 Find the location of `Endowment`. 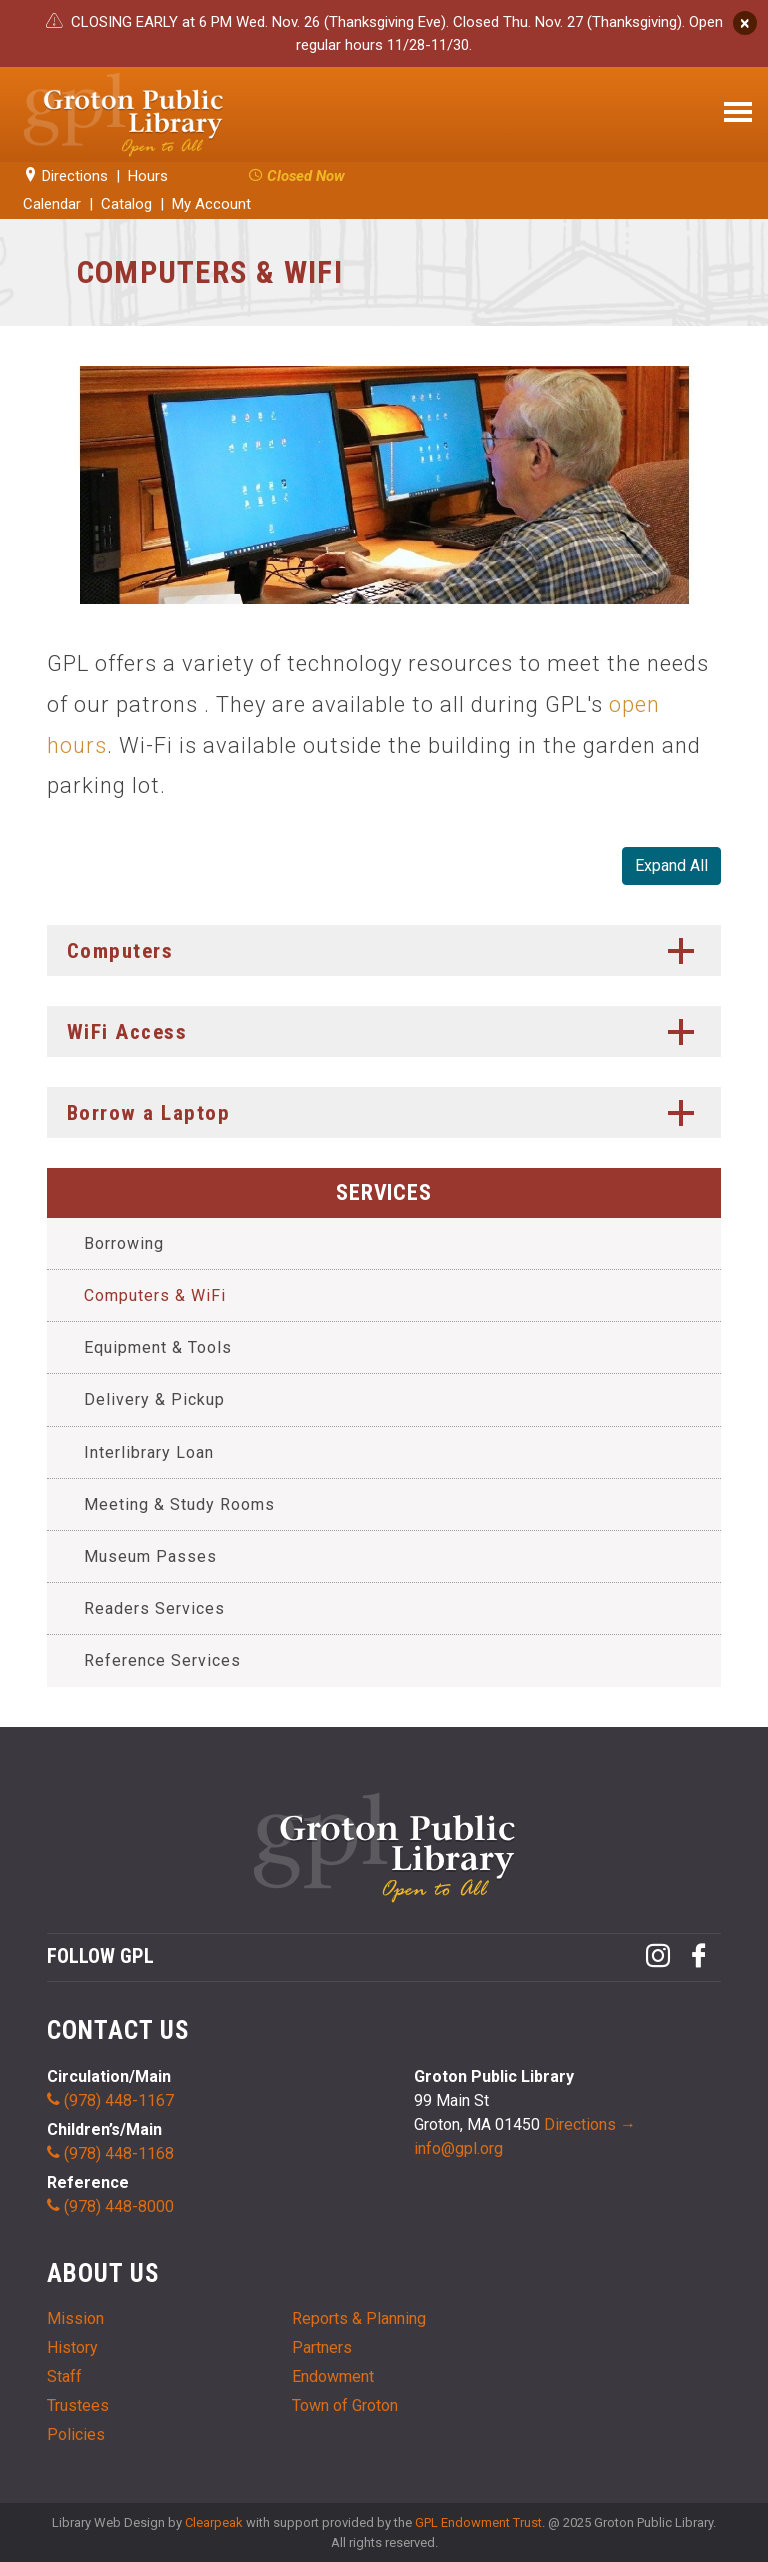

Endowment is located at coordinates (333, 2376).